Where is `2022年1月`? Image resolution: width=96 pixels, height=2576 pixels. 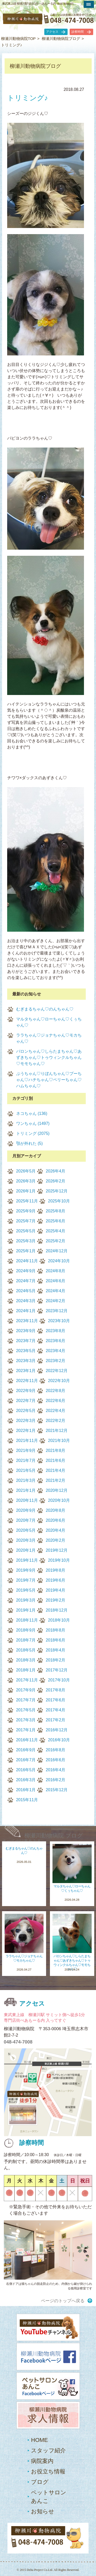
2022年1月 is located at coordinates (26, 1430).